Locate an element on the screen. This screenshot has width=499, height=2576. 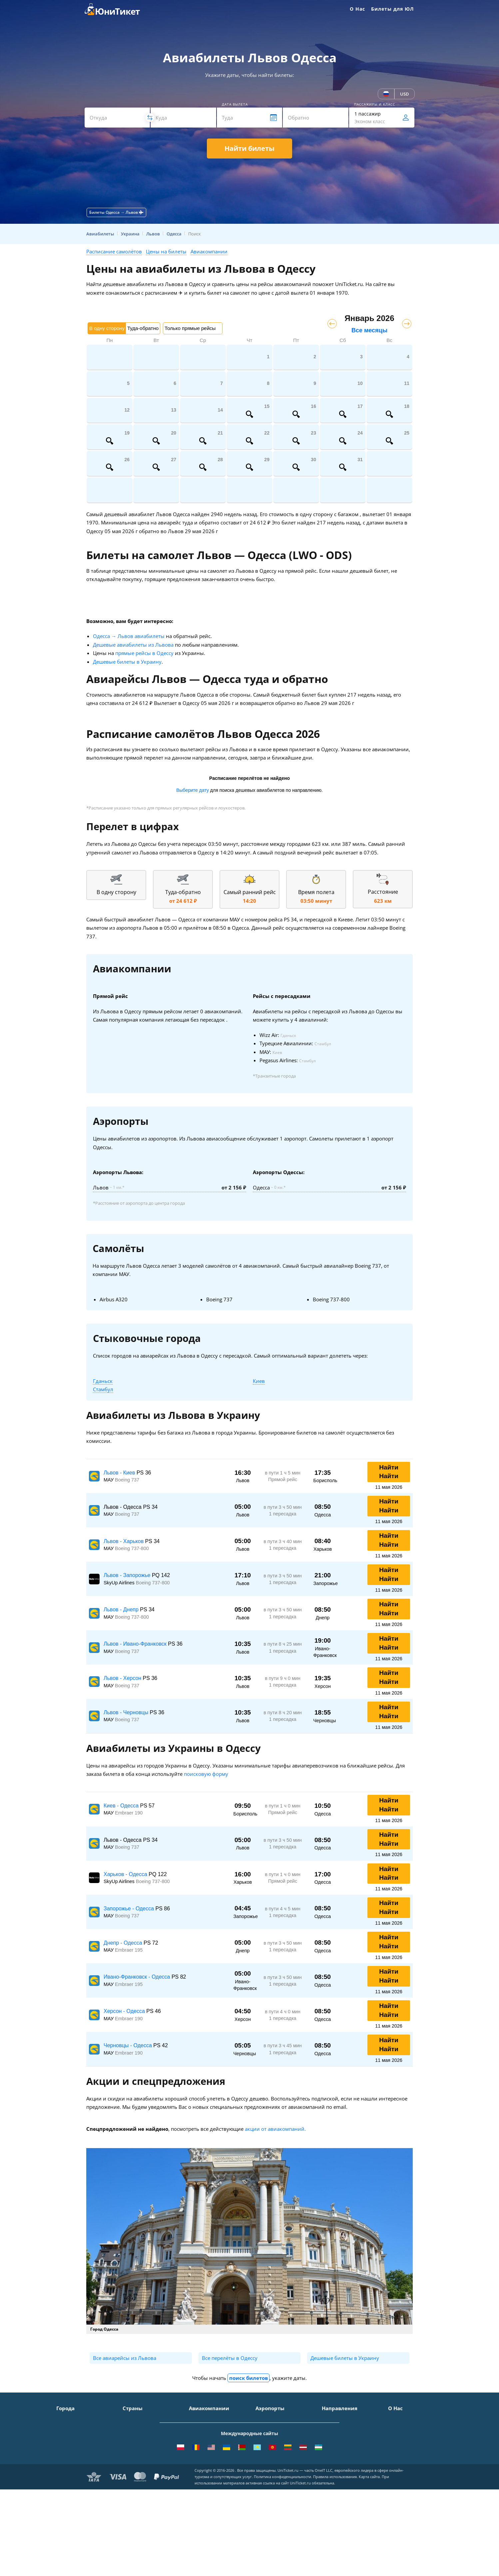
Аэрофлот is located at coordinates (200, 2418).